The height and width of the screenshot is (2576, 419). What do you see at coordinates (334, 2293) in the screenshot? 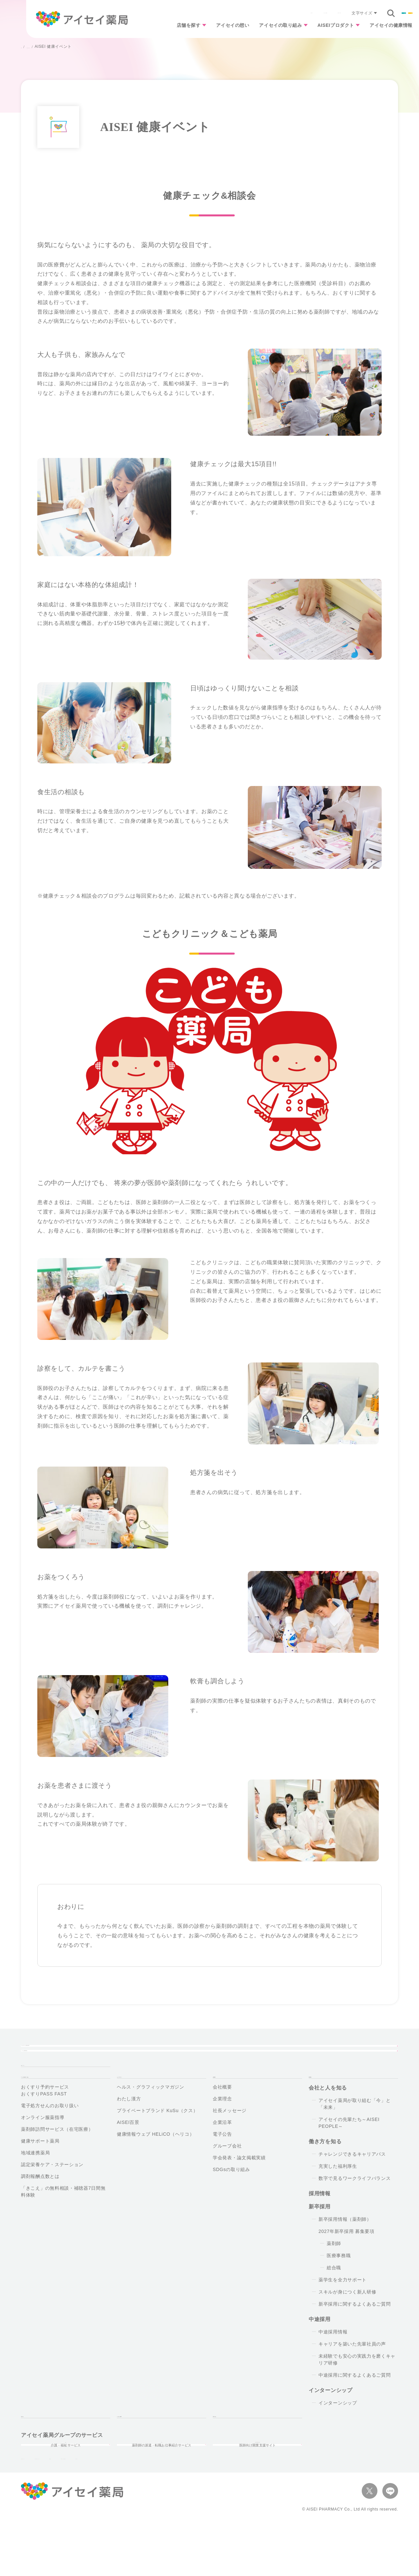
I see `総合職` at bounding box center [334, 2293].